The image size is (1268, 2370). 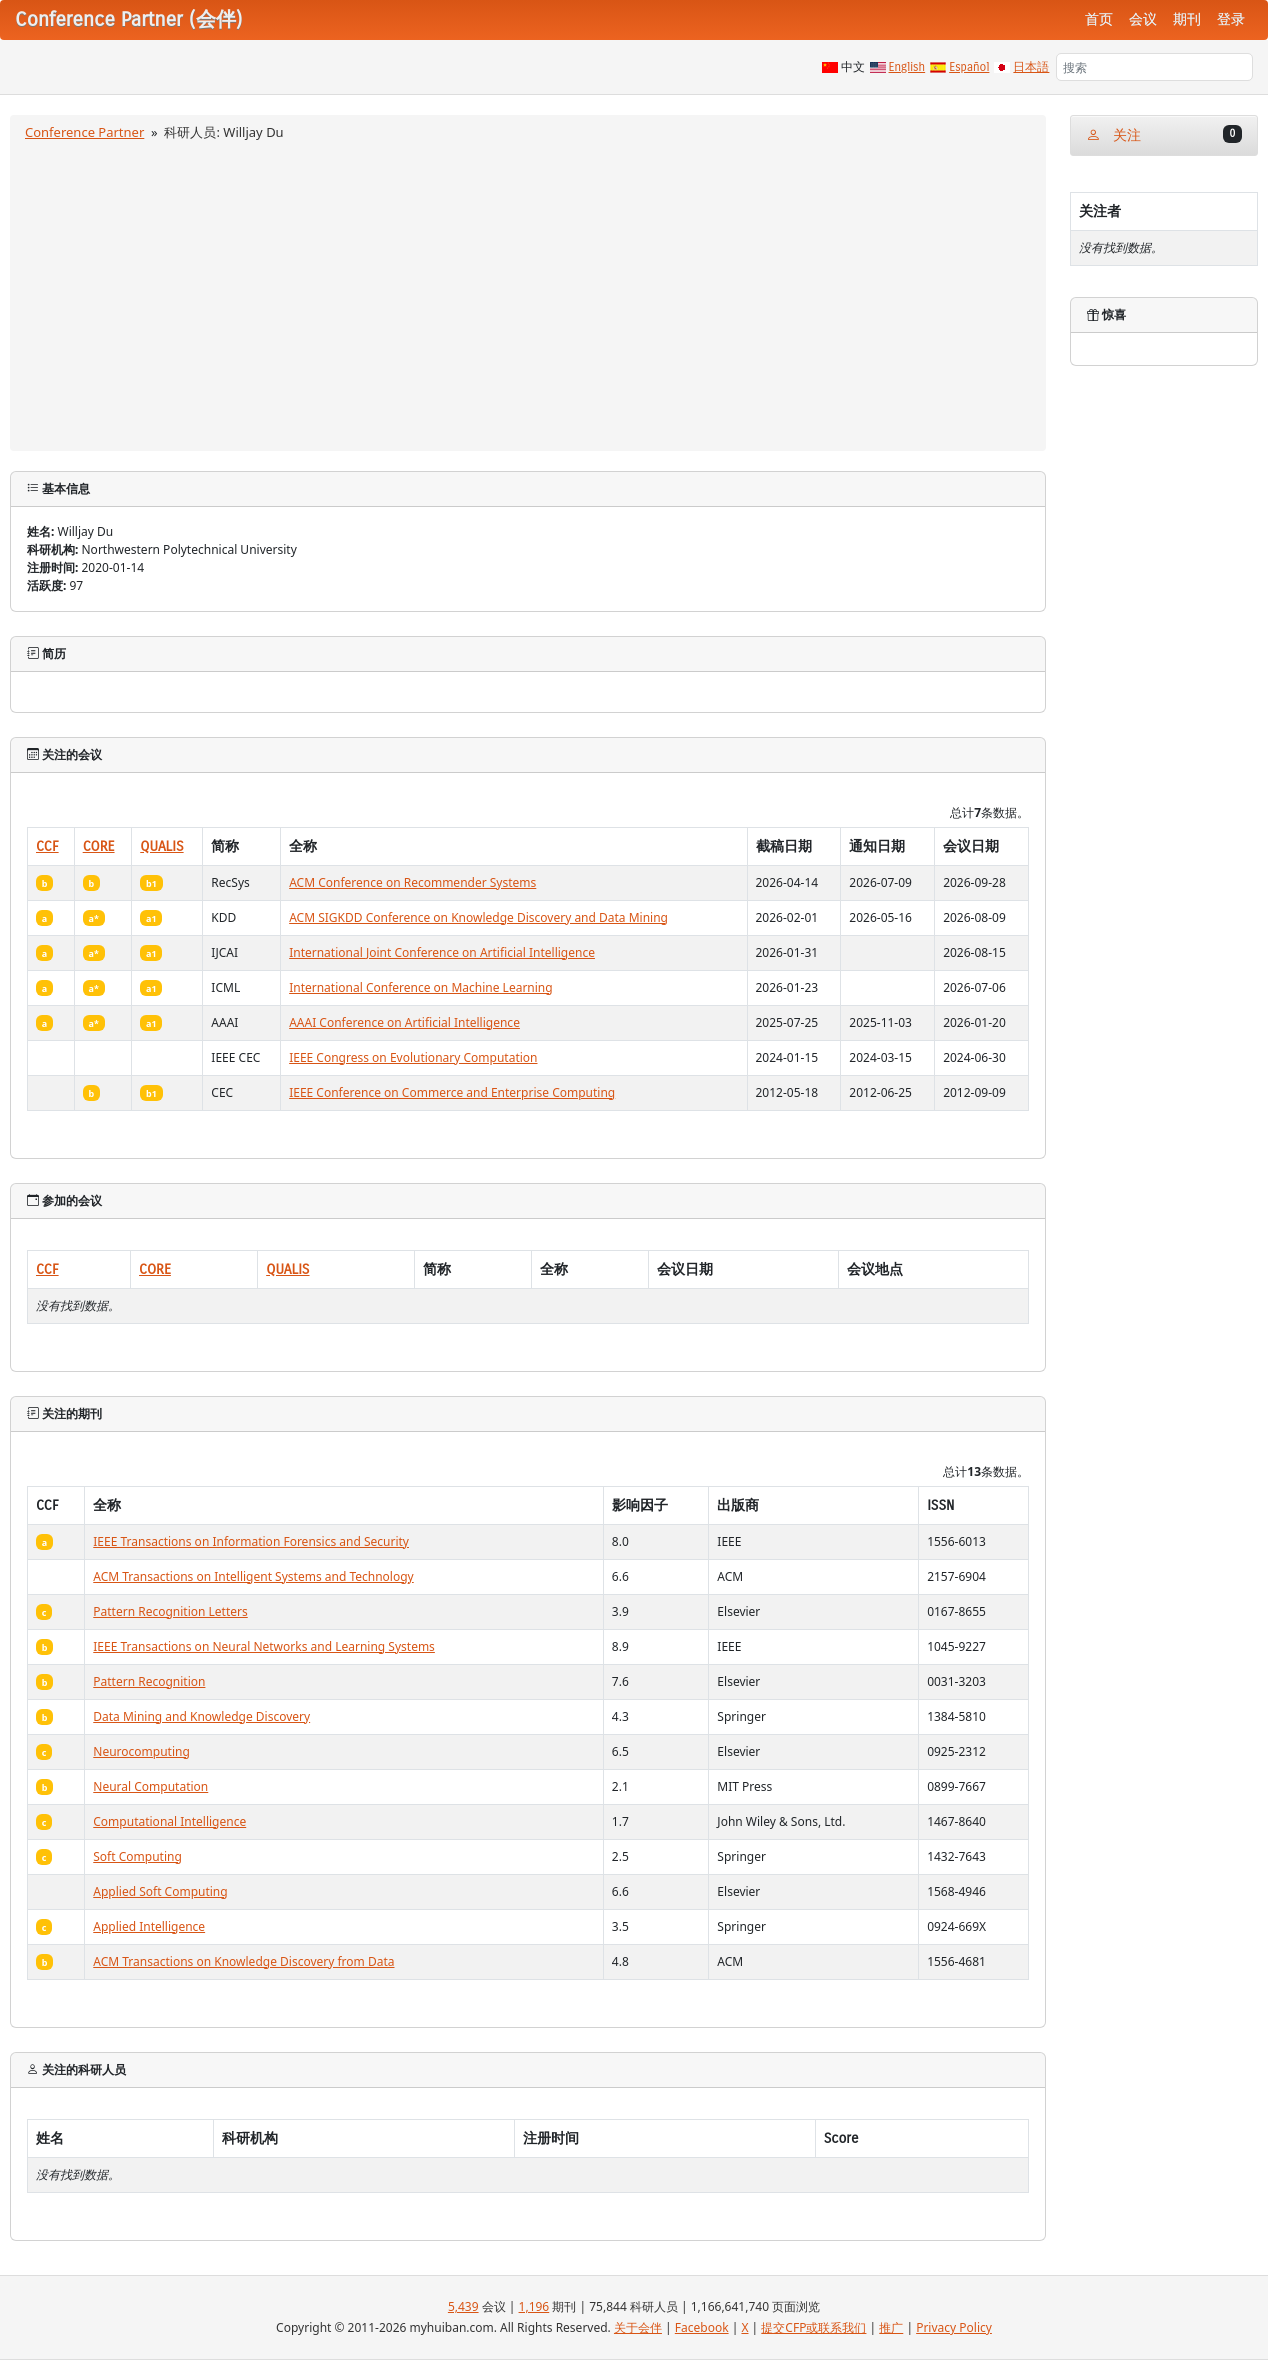 What do you see at coordinates (1031, 67) in the screenshot?
I see `日本語` at bounding box center [1031, 67].